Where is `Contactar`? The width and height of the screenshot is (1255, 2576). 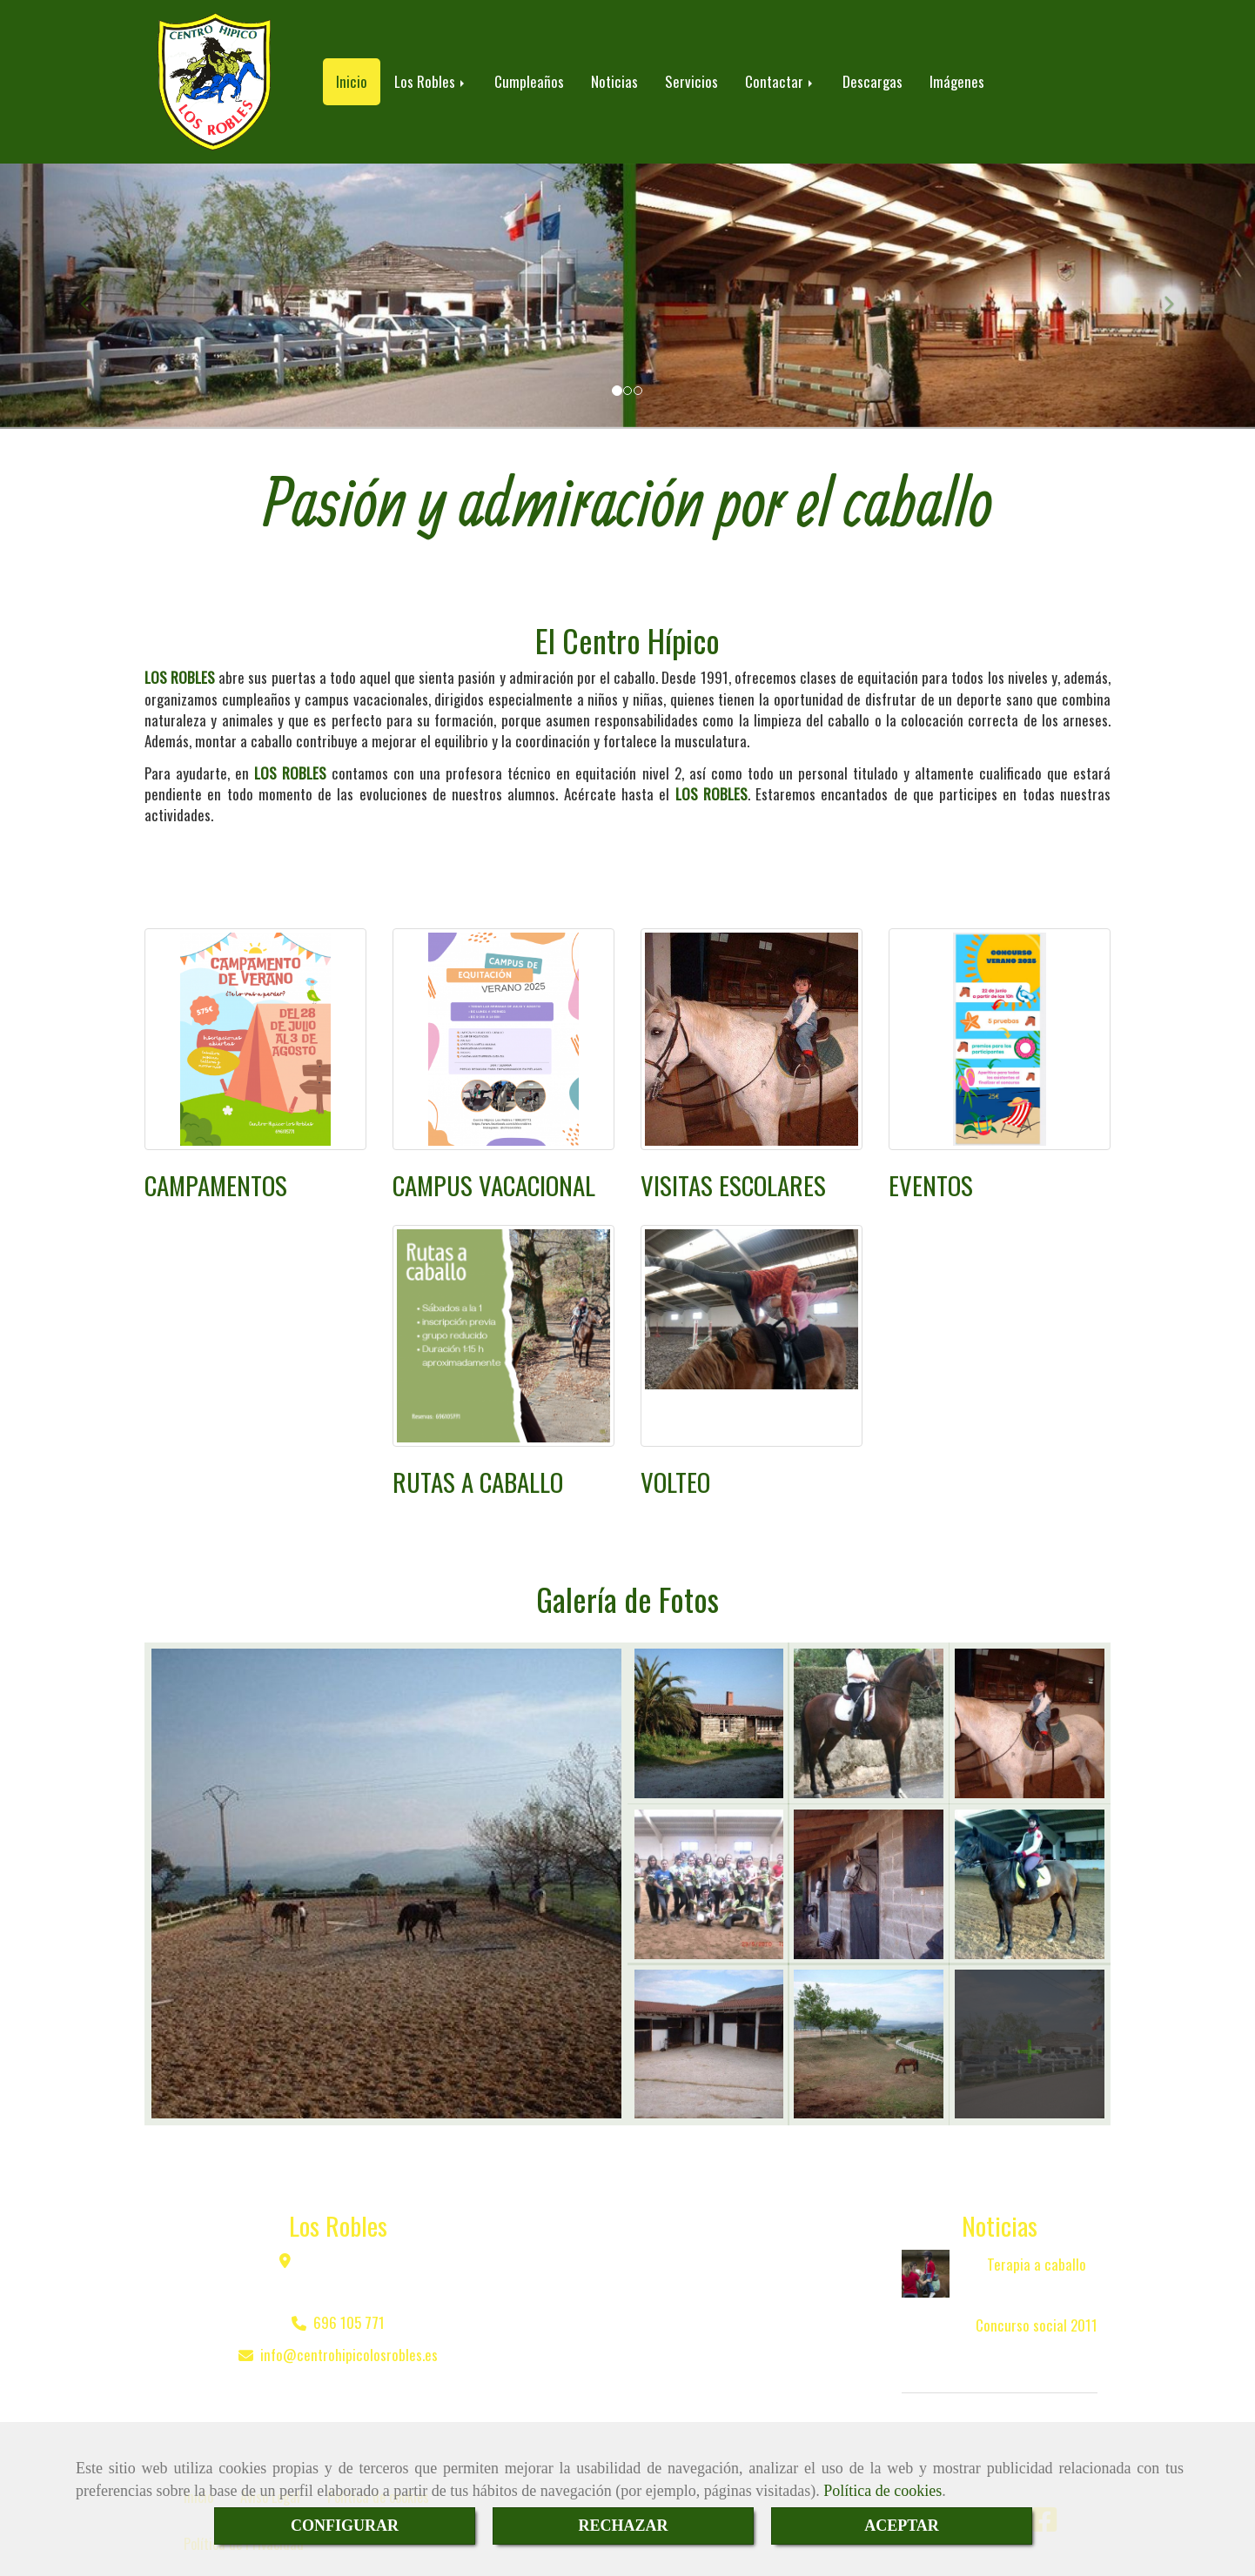 Contactar is located at coordinates (780, 73).